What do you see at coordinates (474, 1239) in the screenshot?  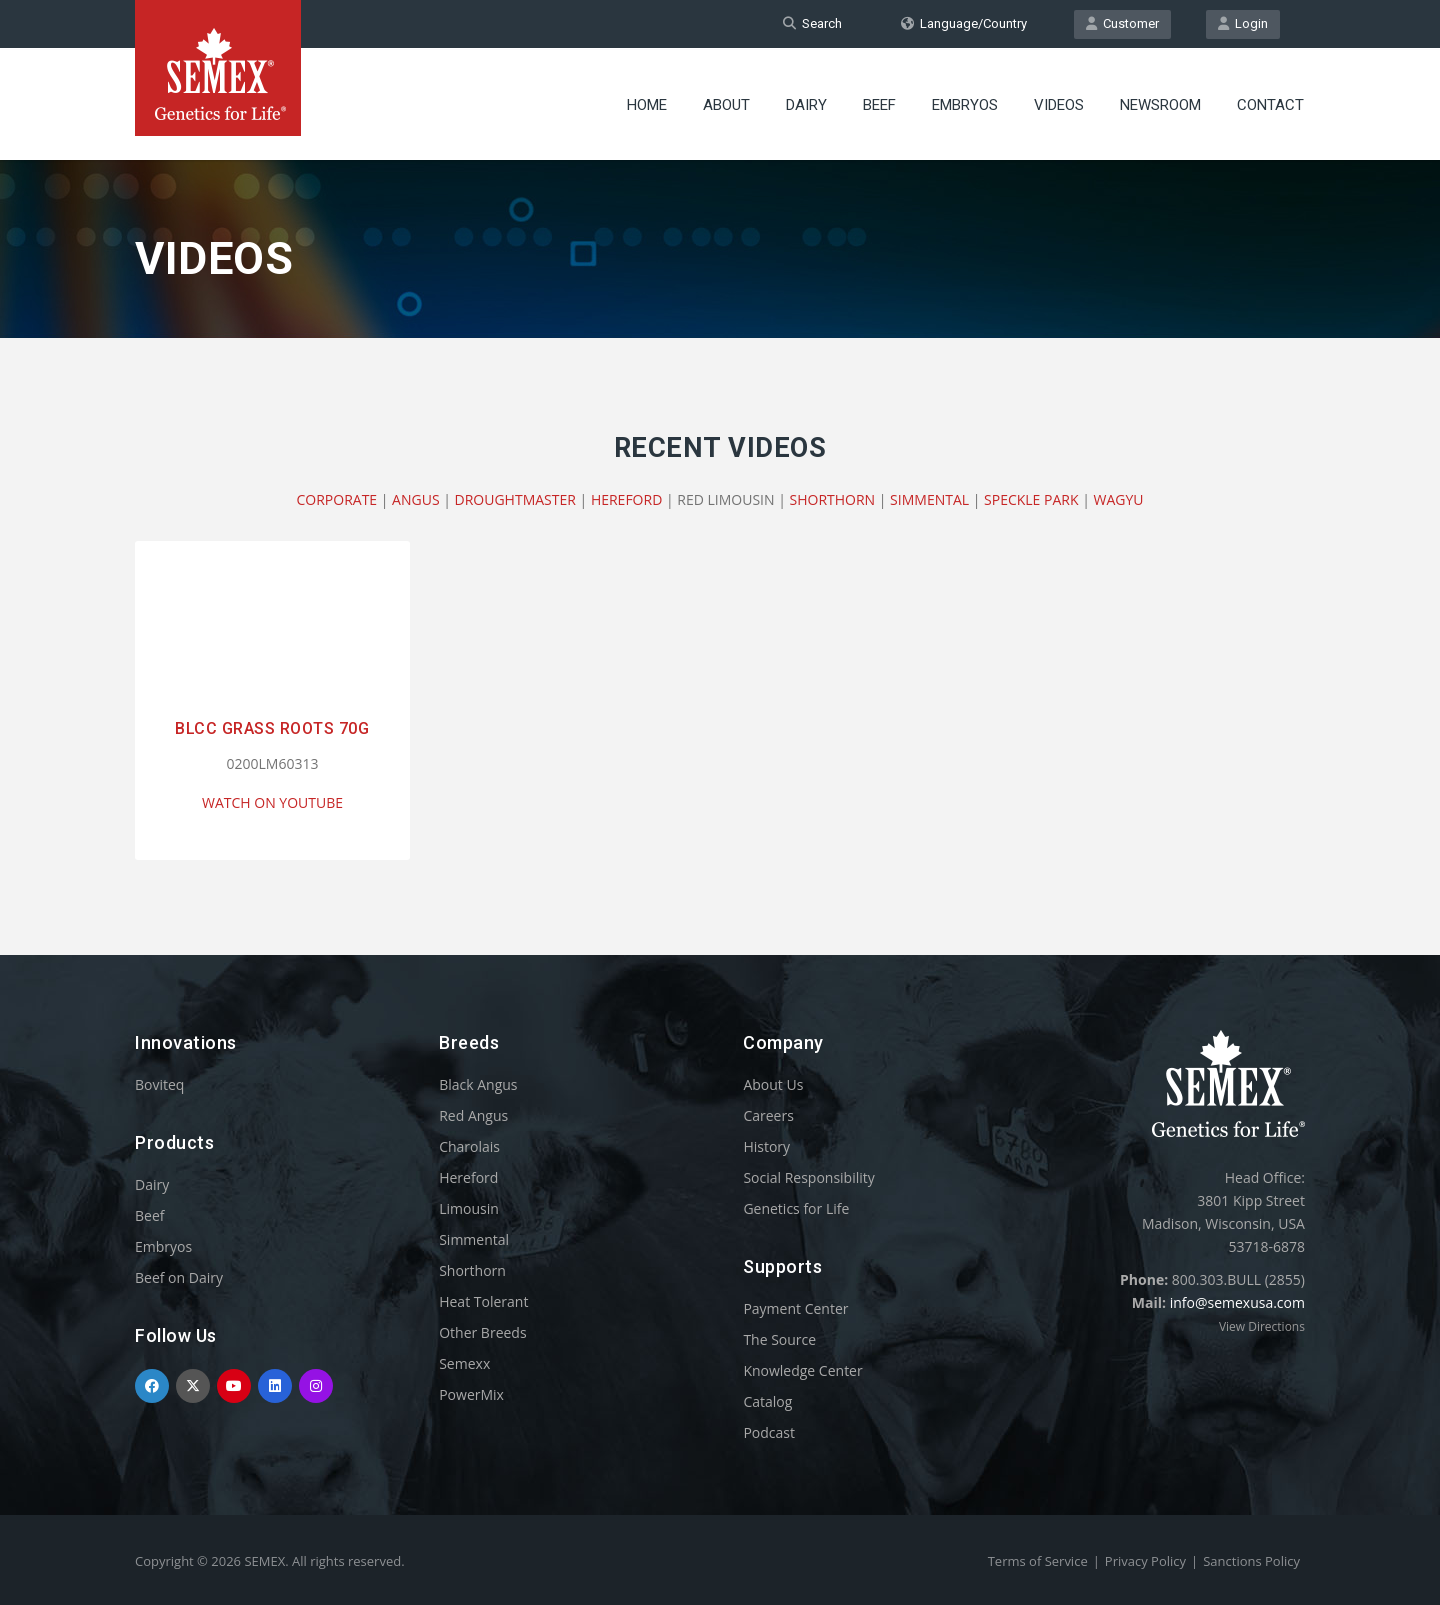 I see `Simmental` at bounding box center [474, 1239].